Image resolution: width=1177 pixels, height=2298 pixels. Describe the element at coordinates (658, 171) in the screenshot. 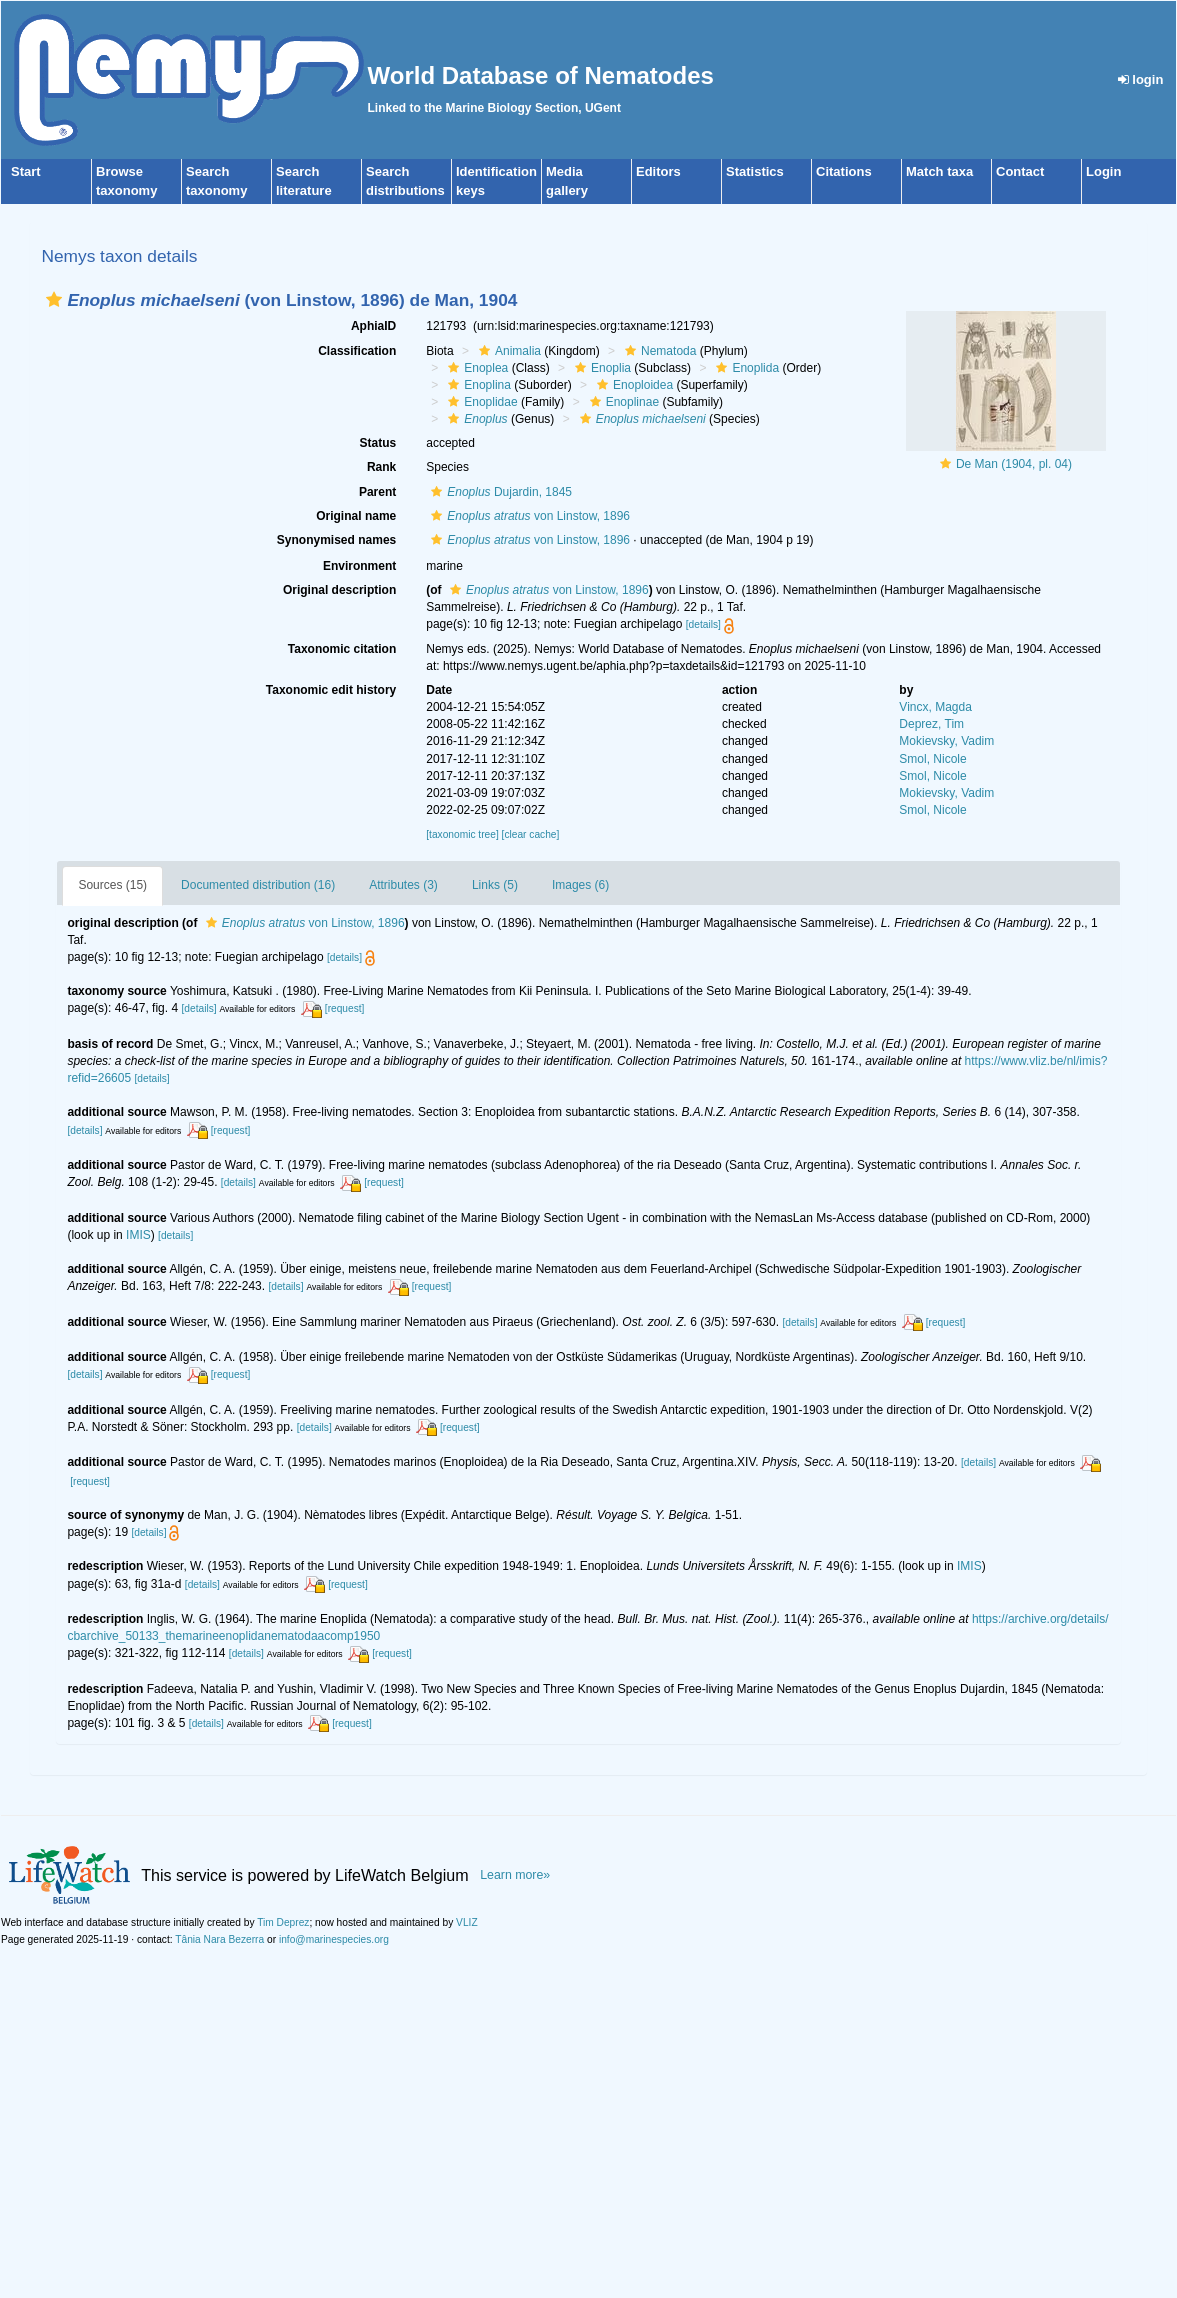

I see `Editors` at that location.